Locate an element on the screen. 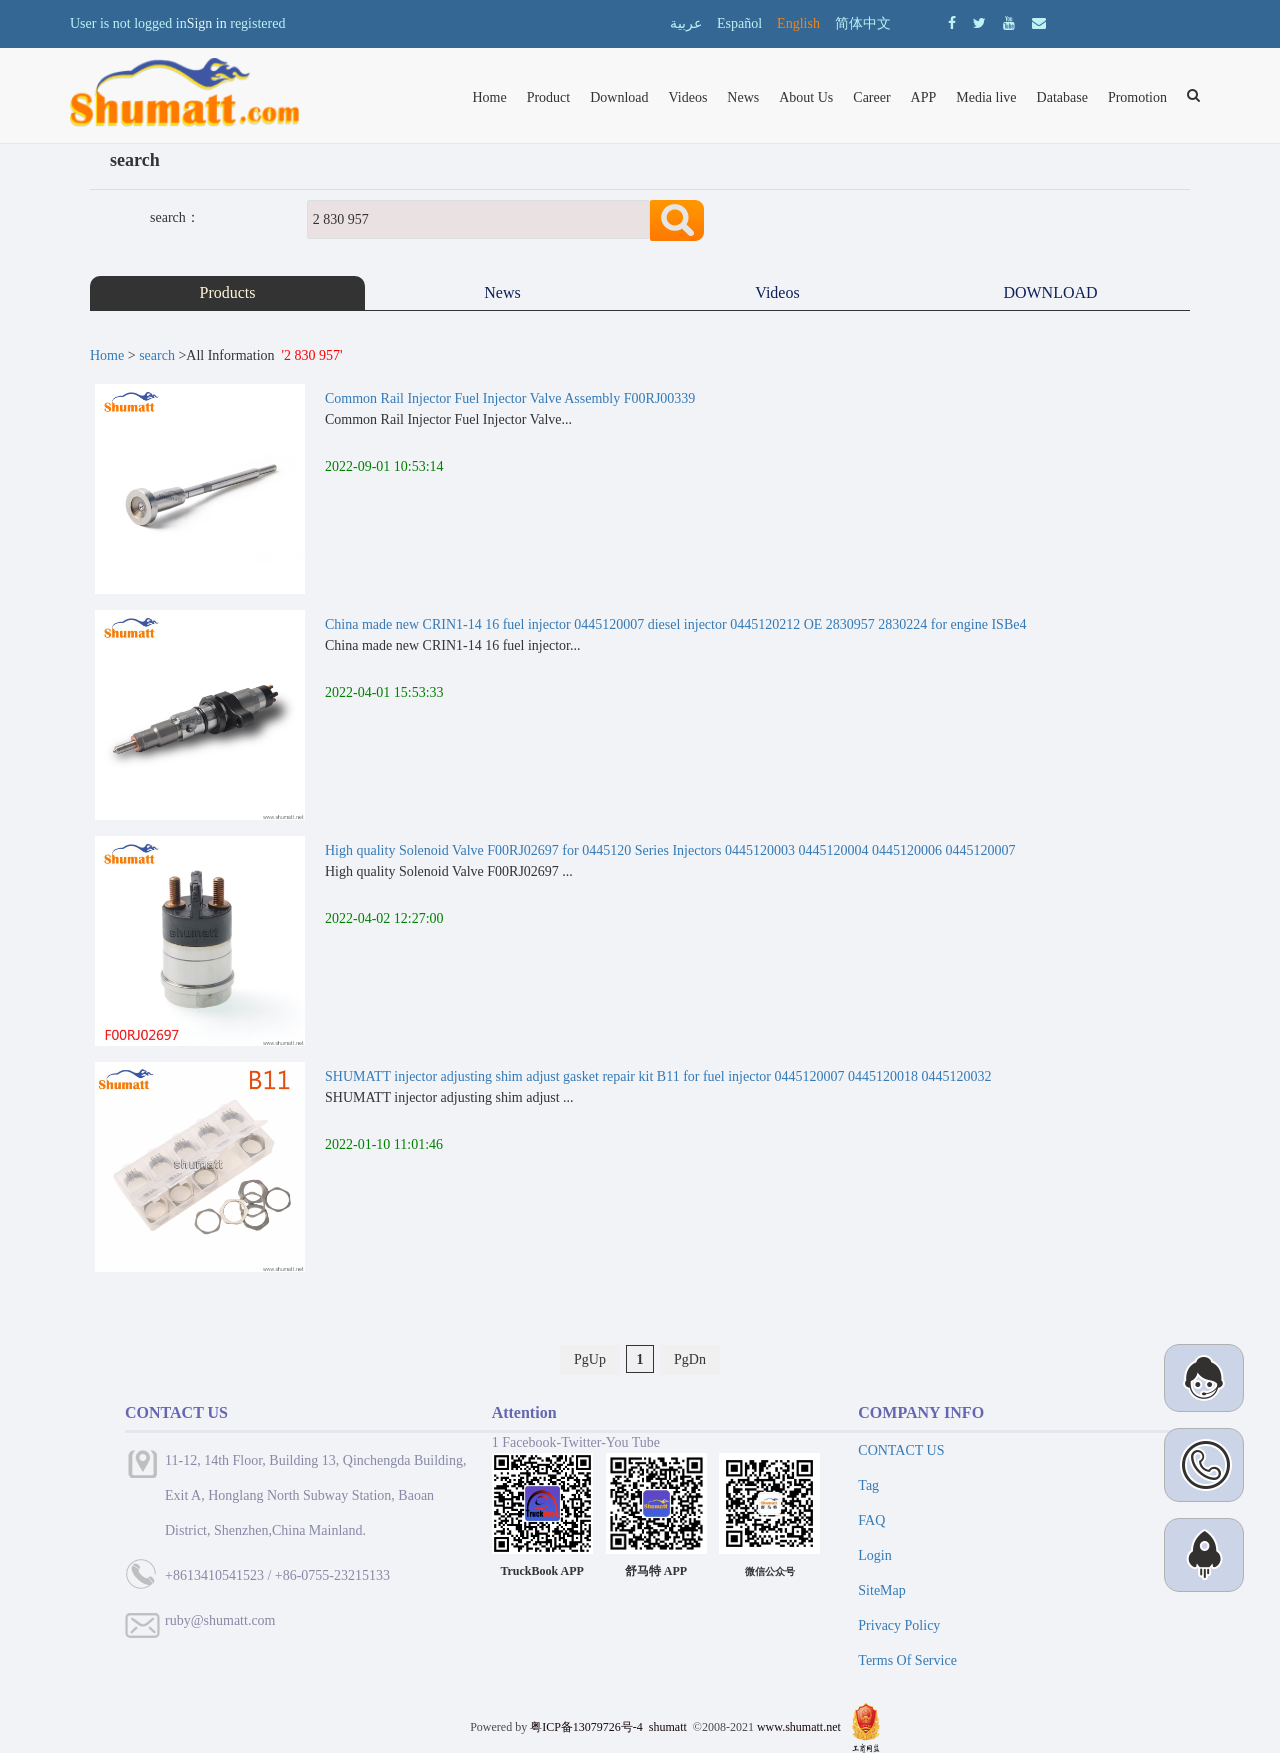 Image resolution: width=1280 pixels, height=1753 pixels. shumatt is located at coordinates (669, 1727).